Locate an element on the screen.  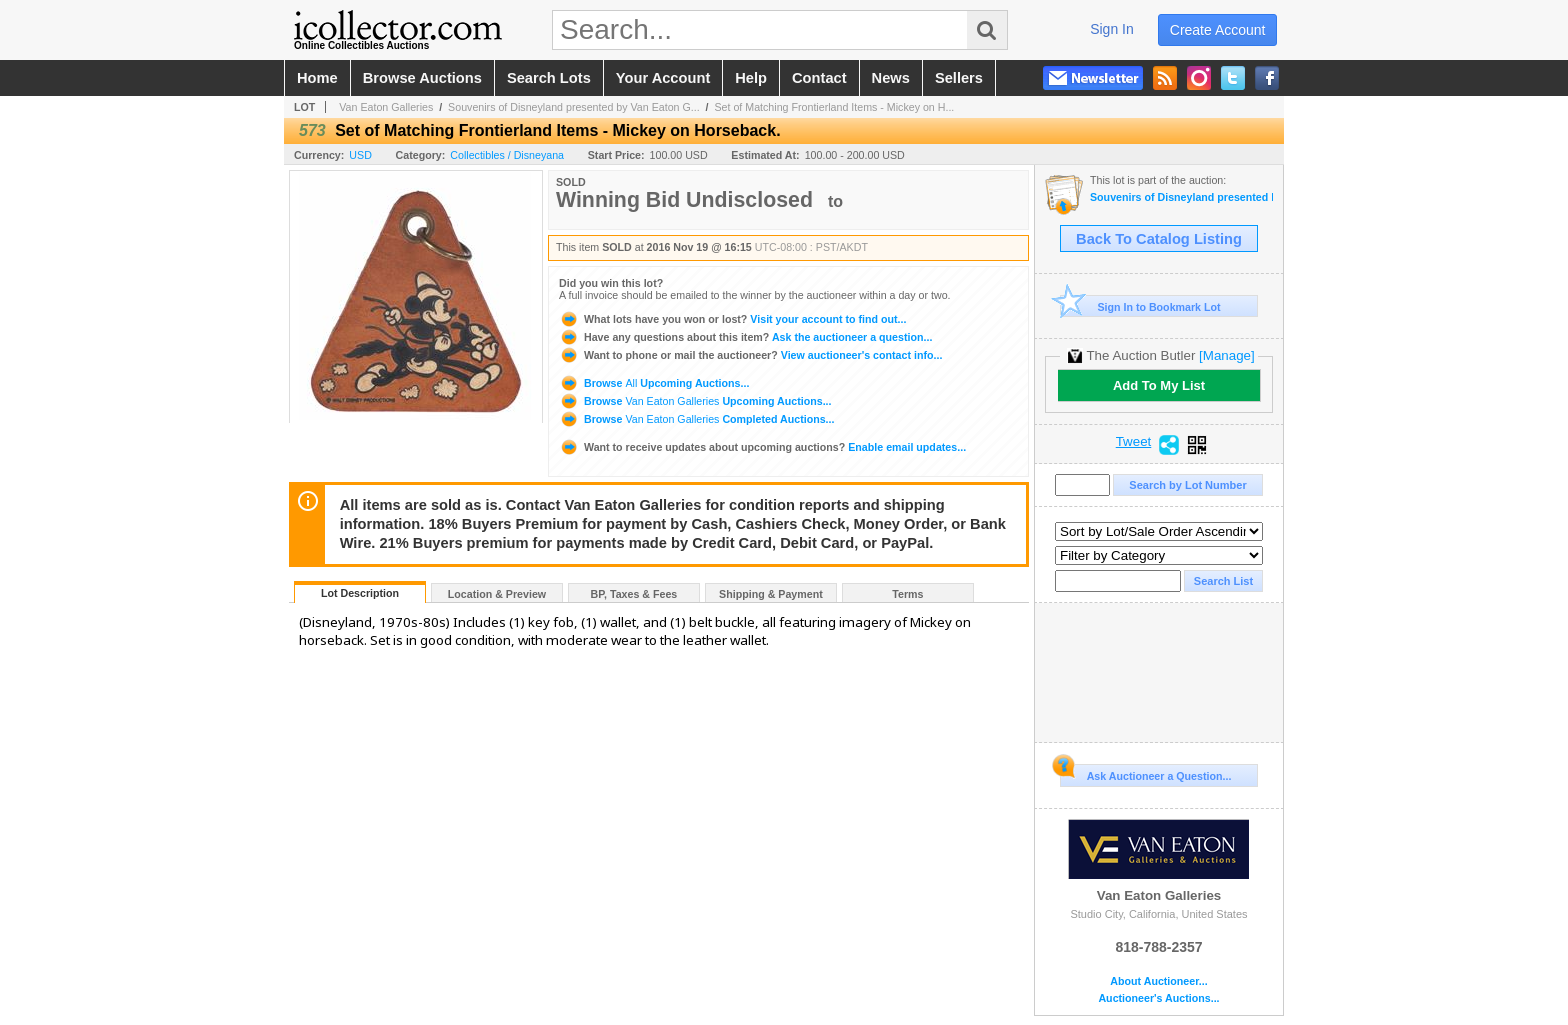
sign in is located at coordinates (1112, 29).